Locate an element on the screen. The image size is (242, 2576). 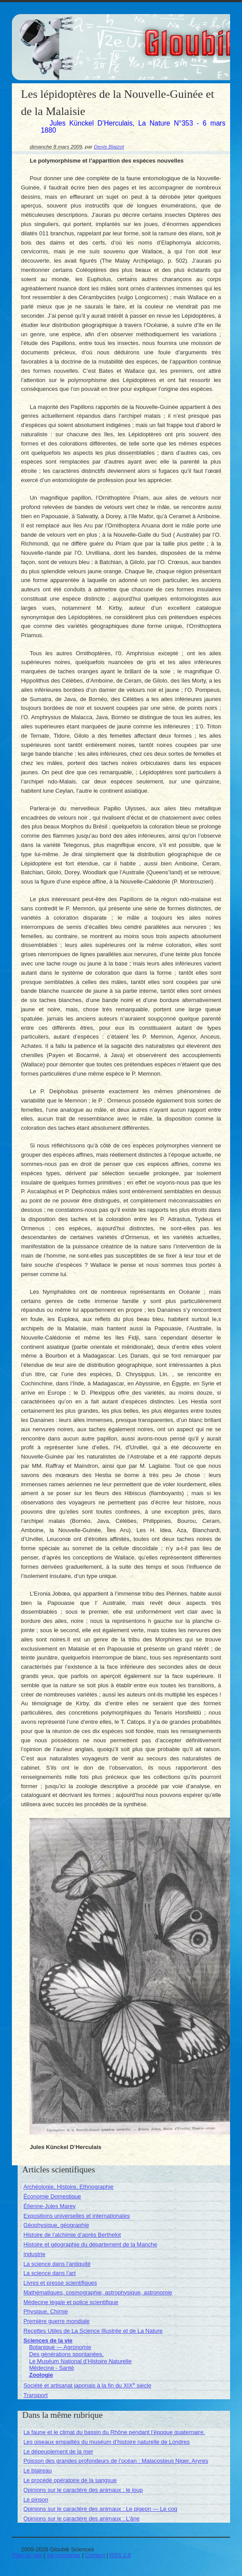
RSS 2.0 is located at coordinates (120, 2555).